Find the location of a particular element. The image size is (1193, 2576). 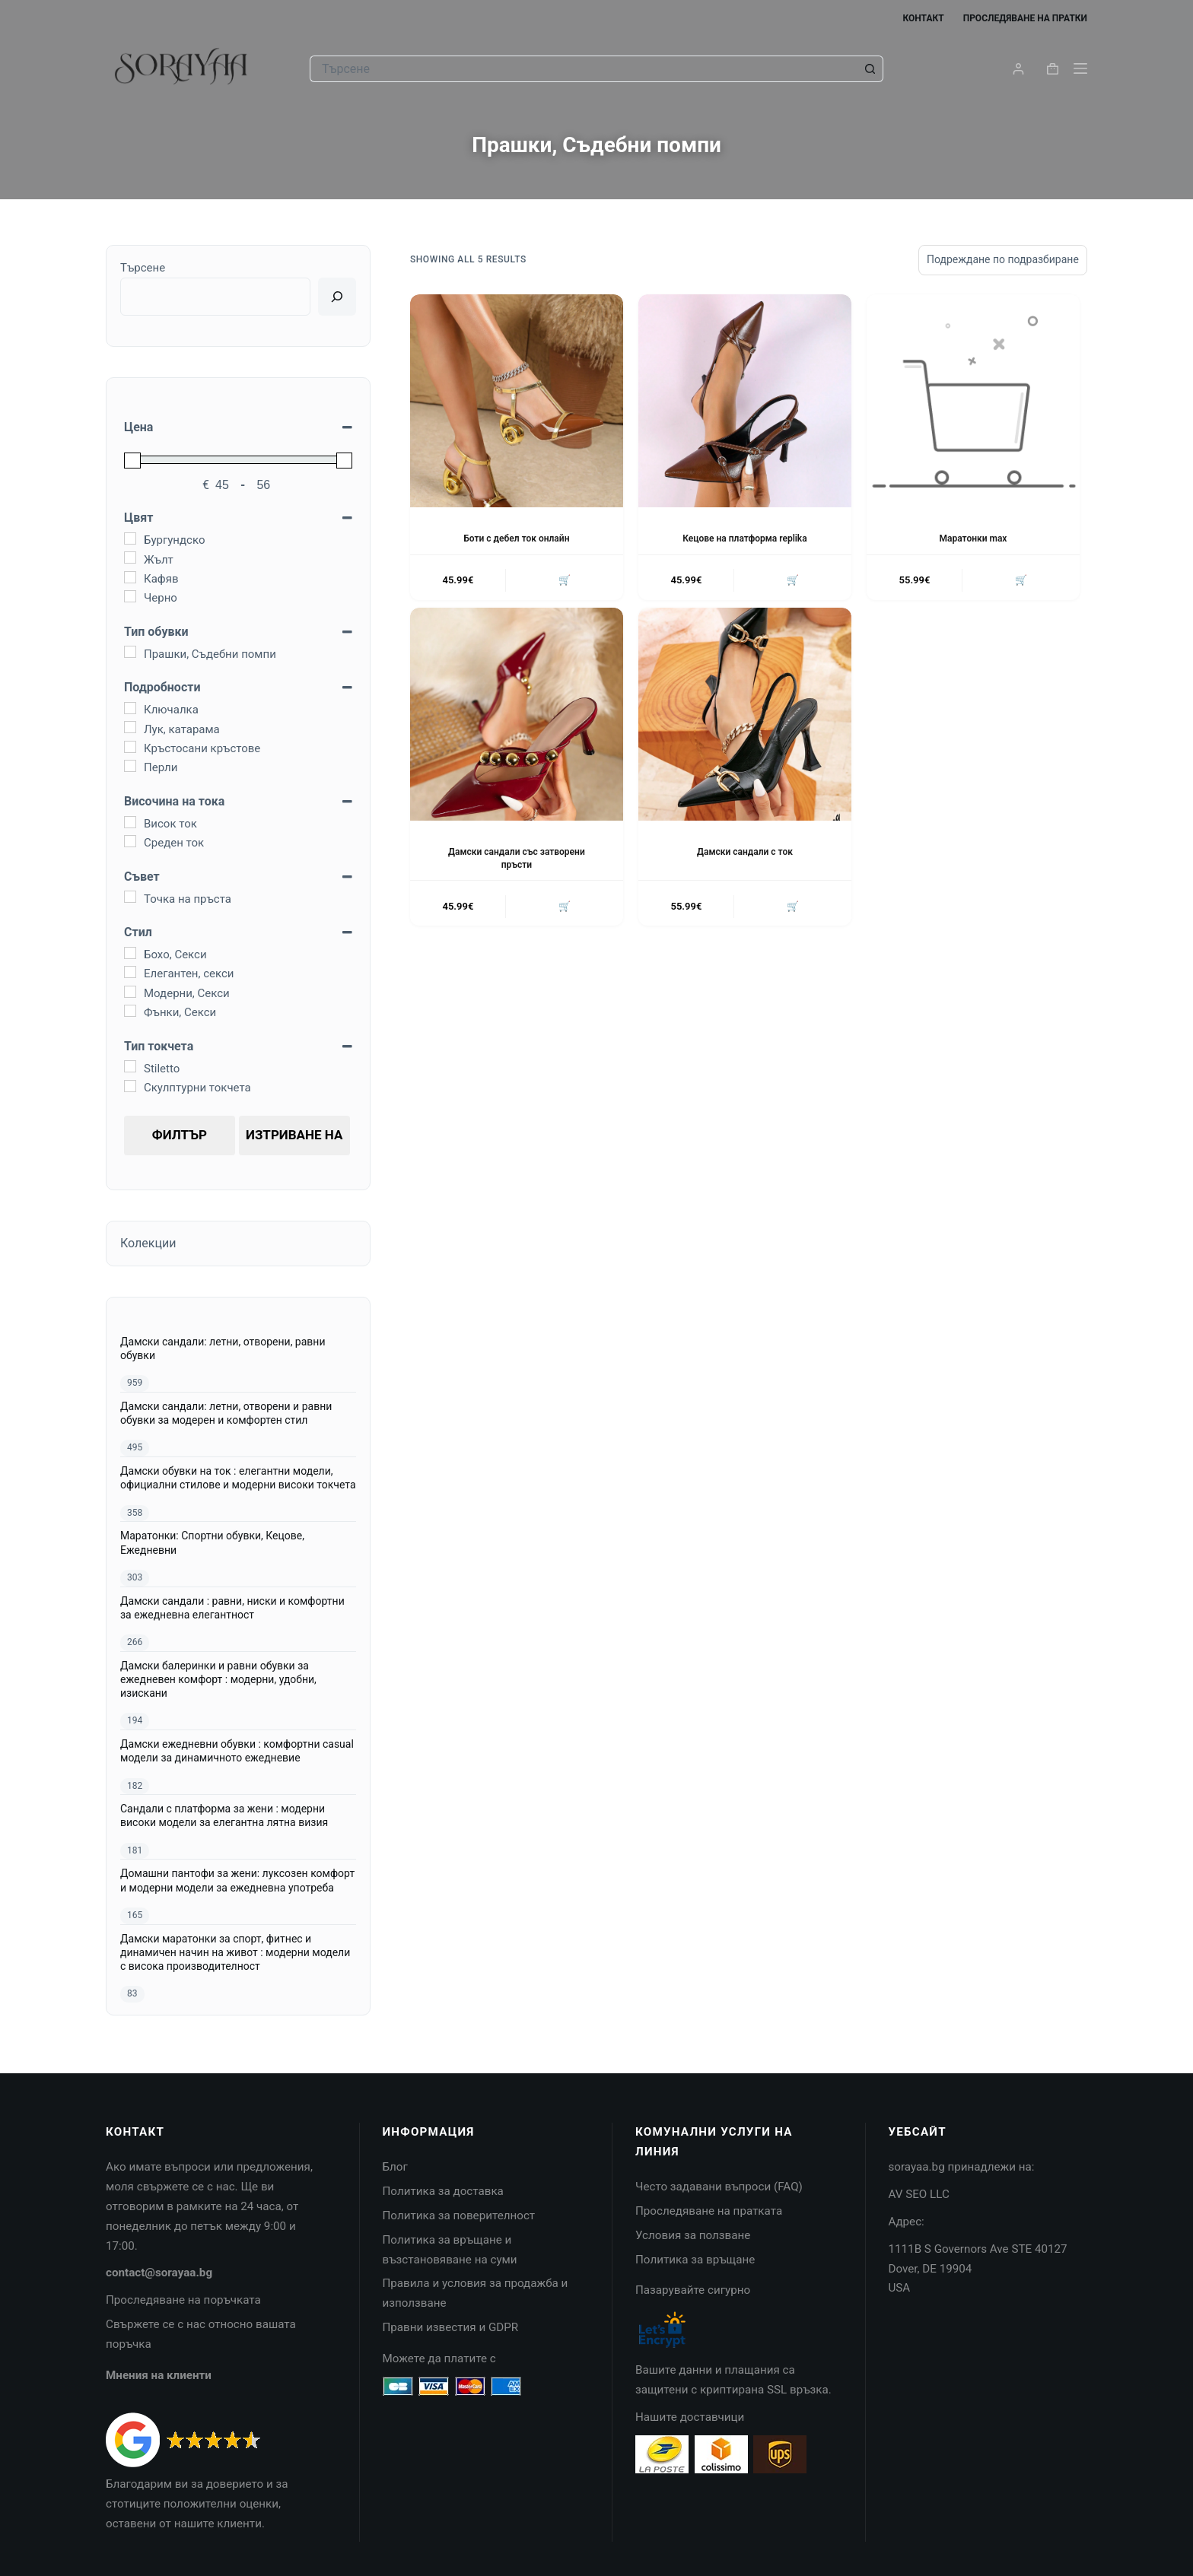

Проследяване на поръчката is located at coordinates (183, 2300).